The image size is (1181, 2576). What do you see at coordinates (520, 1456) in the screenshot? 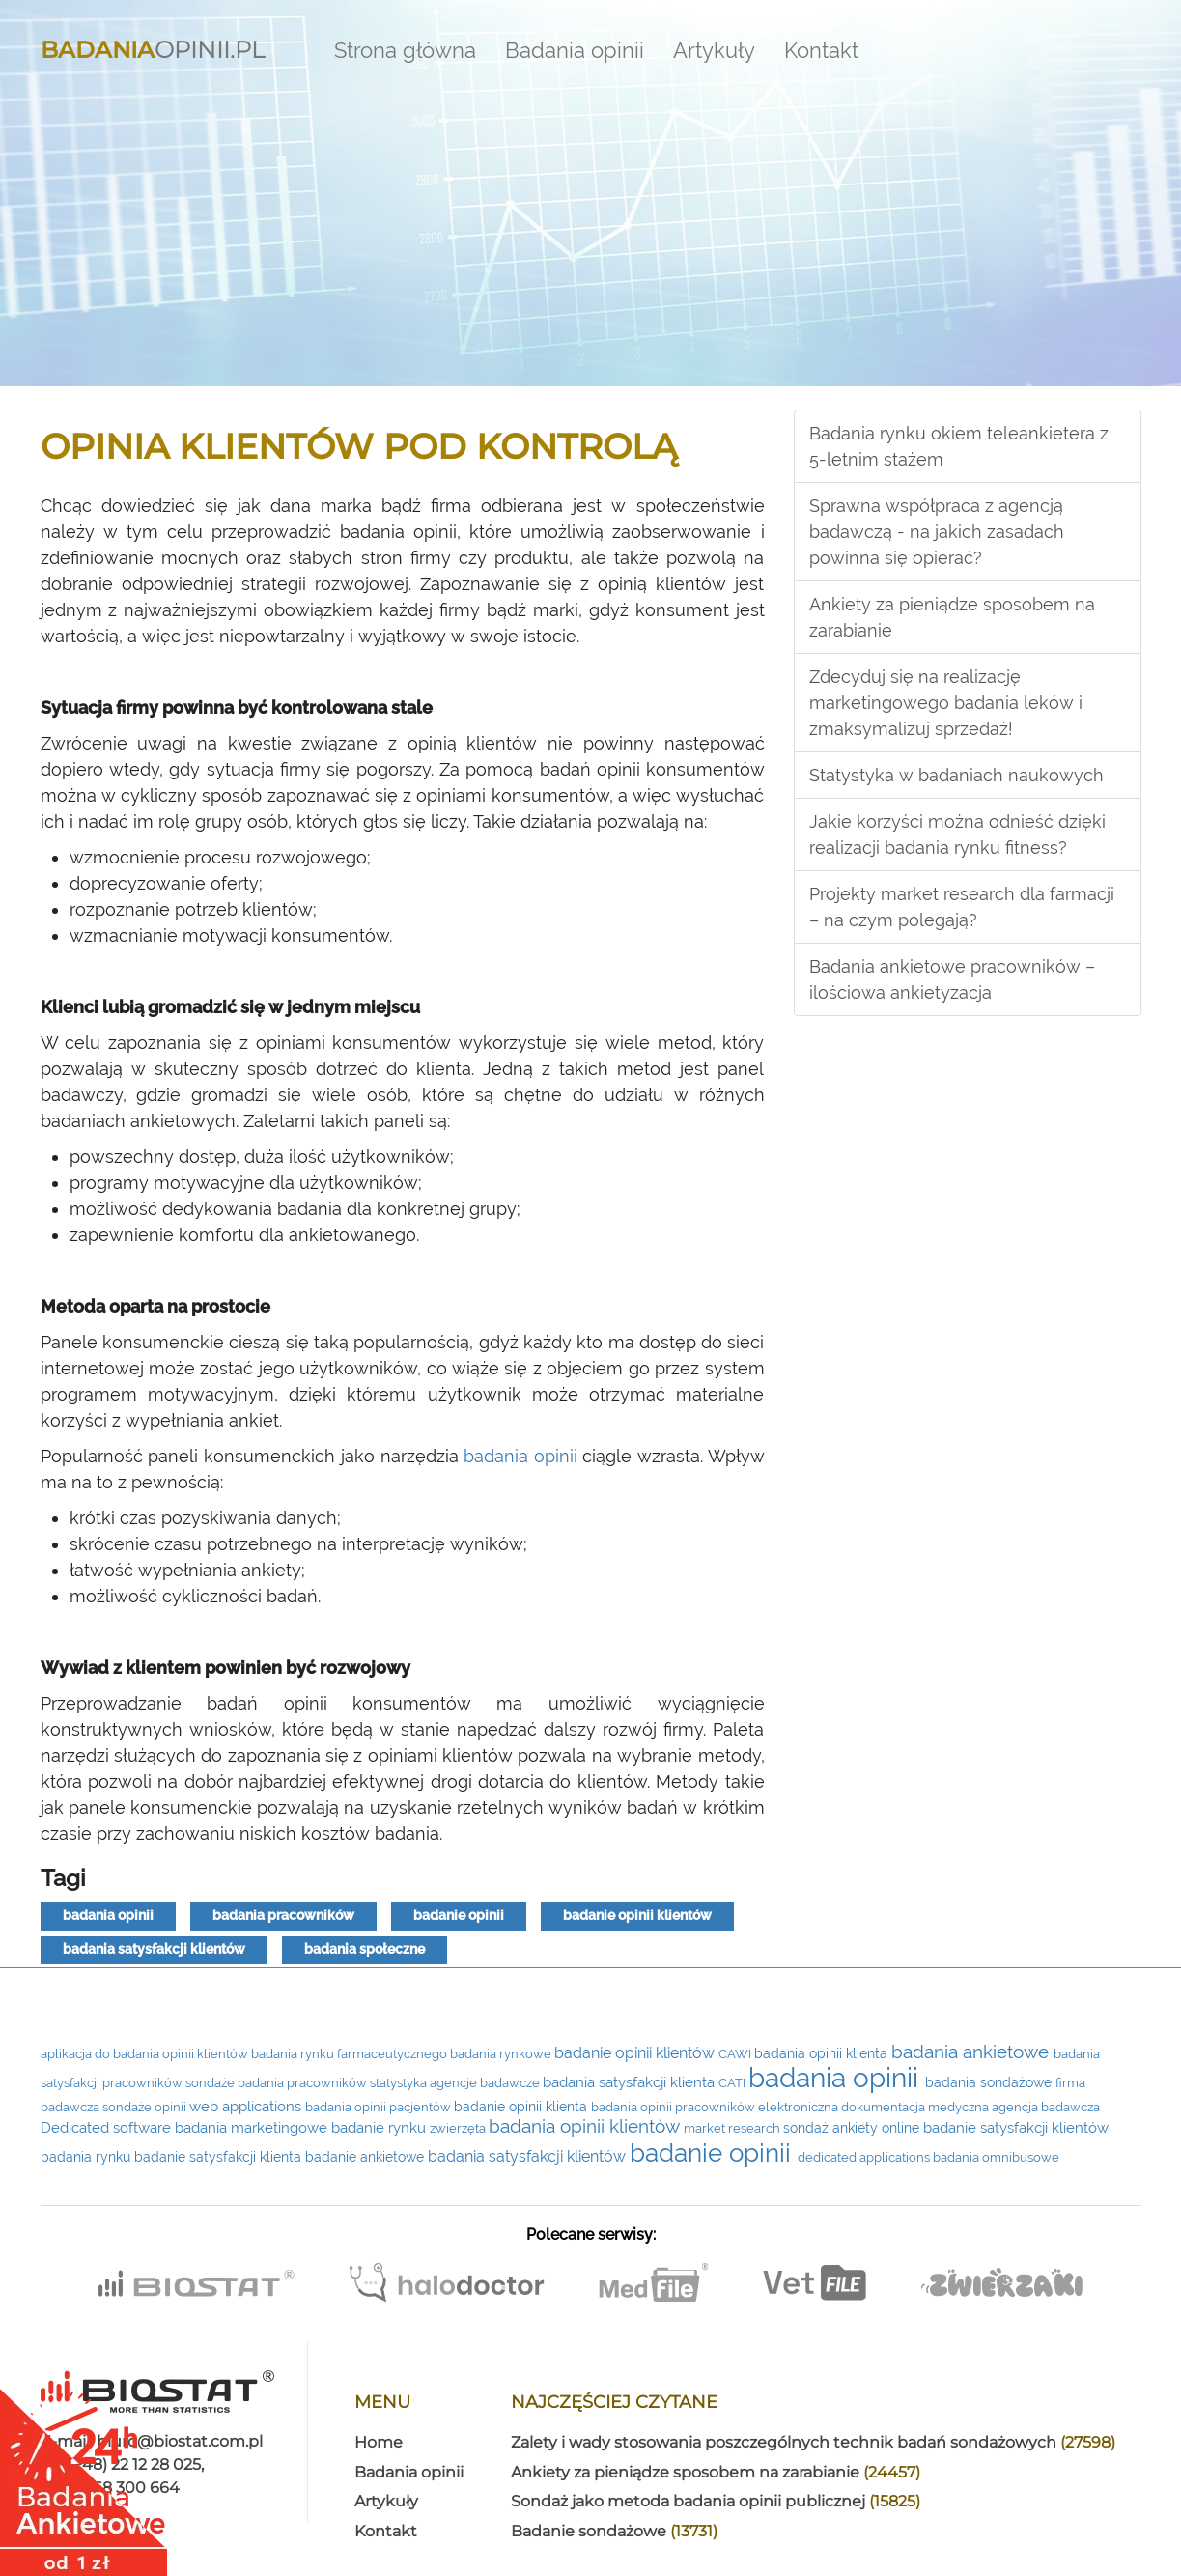
I see `badania opinii` at bounding box center [520, 1456].